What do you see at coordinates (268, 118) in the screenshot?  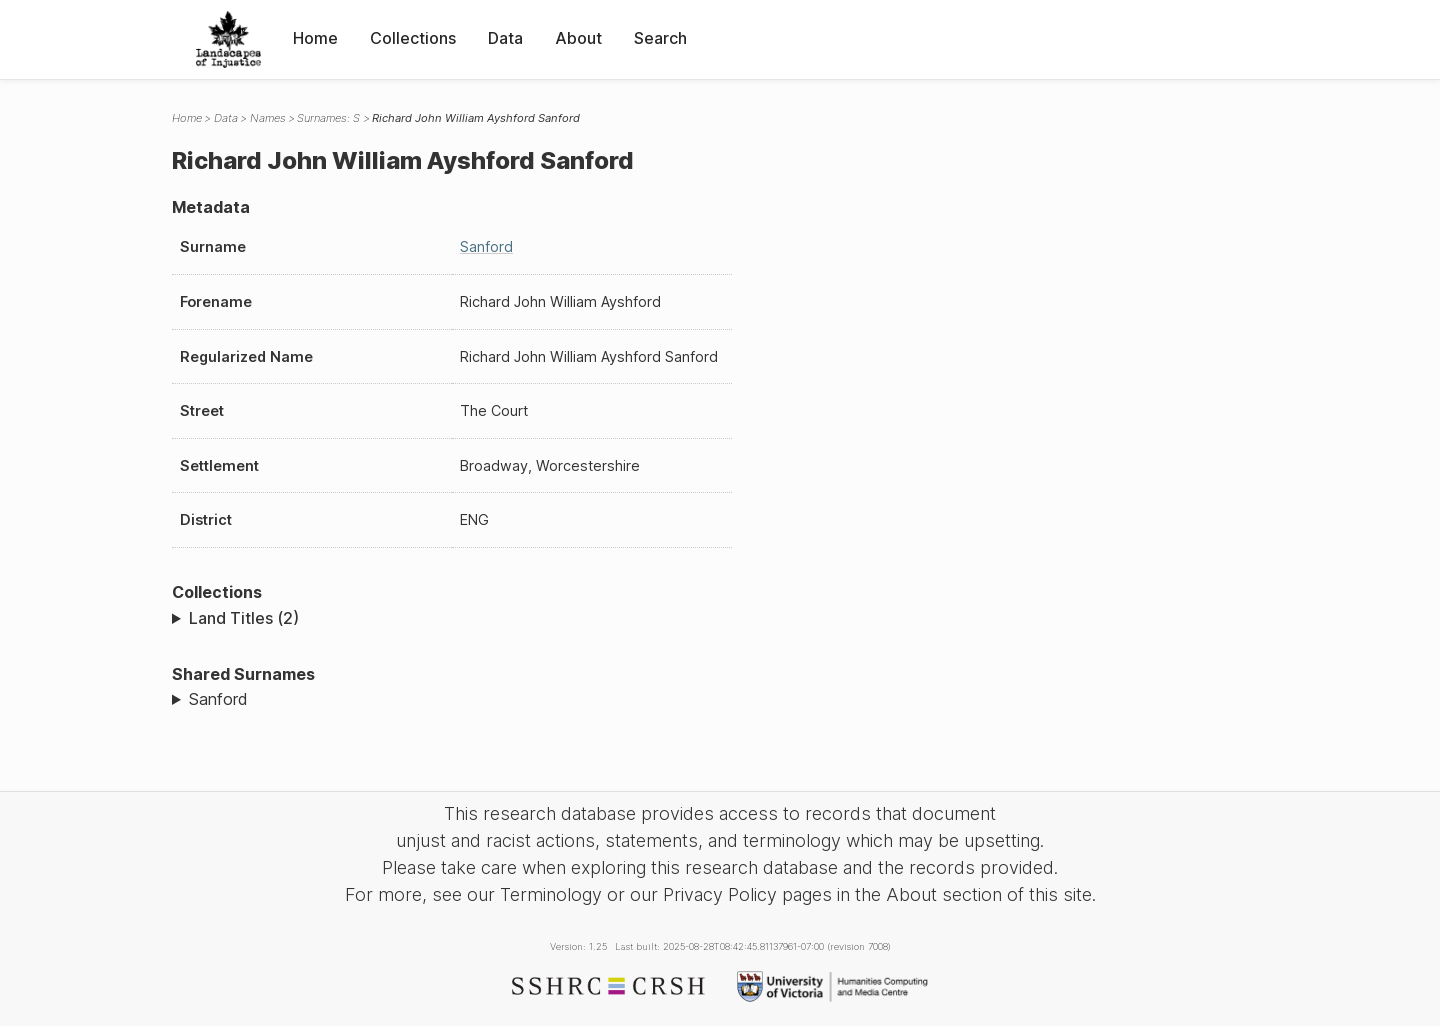 I see `Names` at bounding box center [268, 118].